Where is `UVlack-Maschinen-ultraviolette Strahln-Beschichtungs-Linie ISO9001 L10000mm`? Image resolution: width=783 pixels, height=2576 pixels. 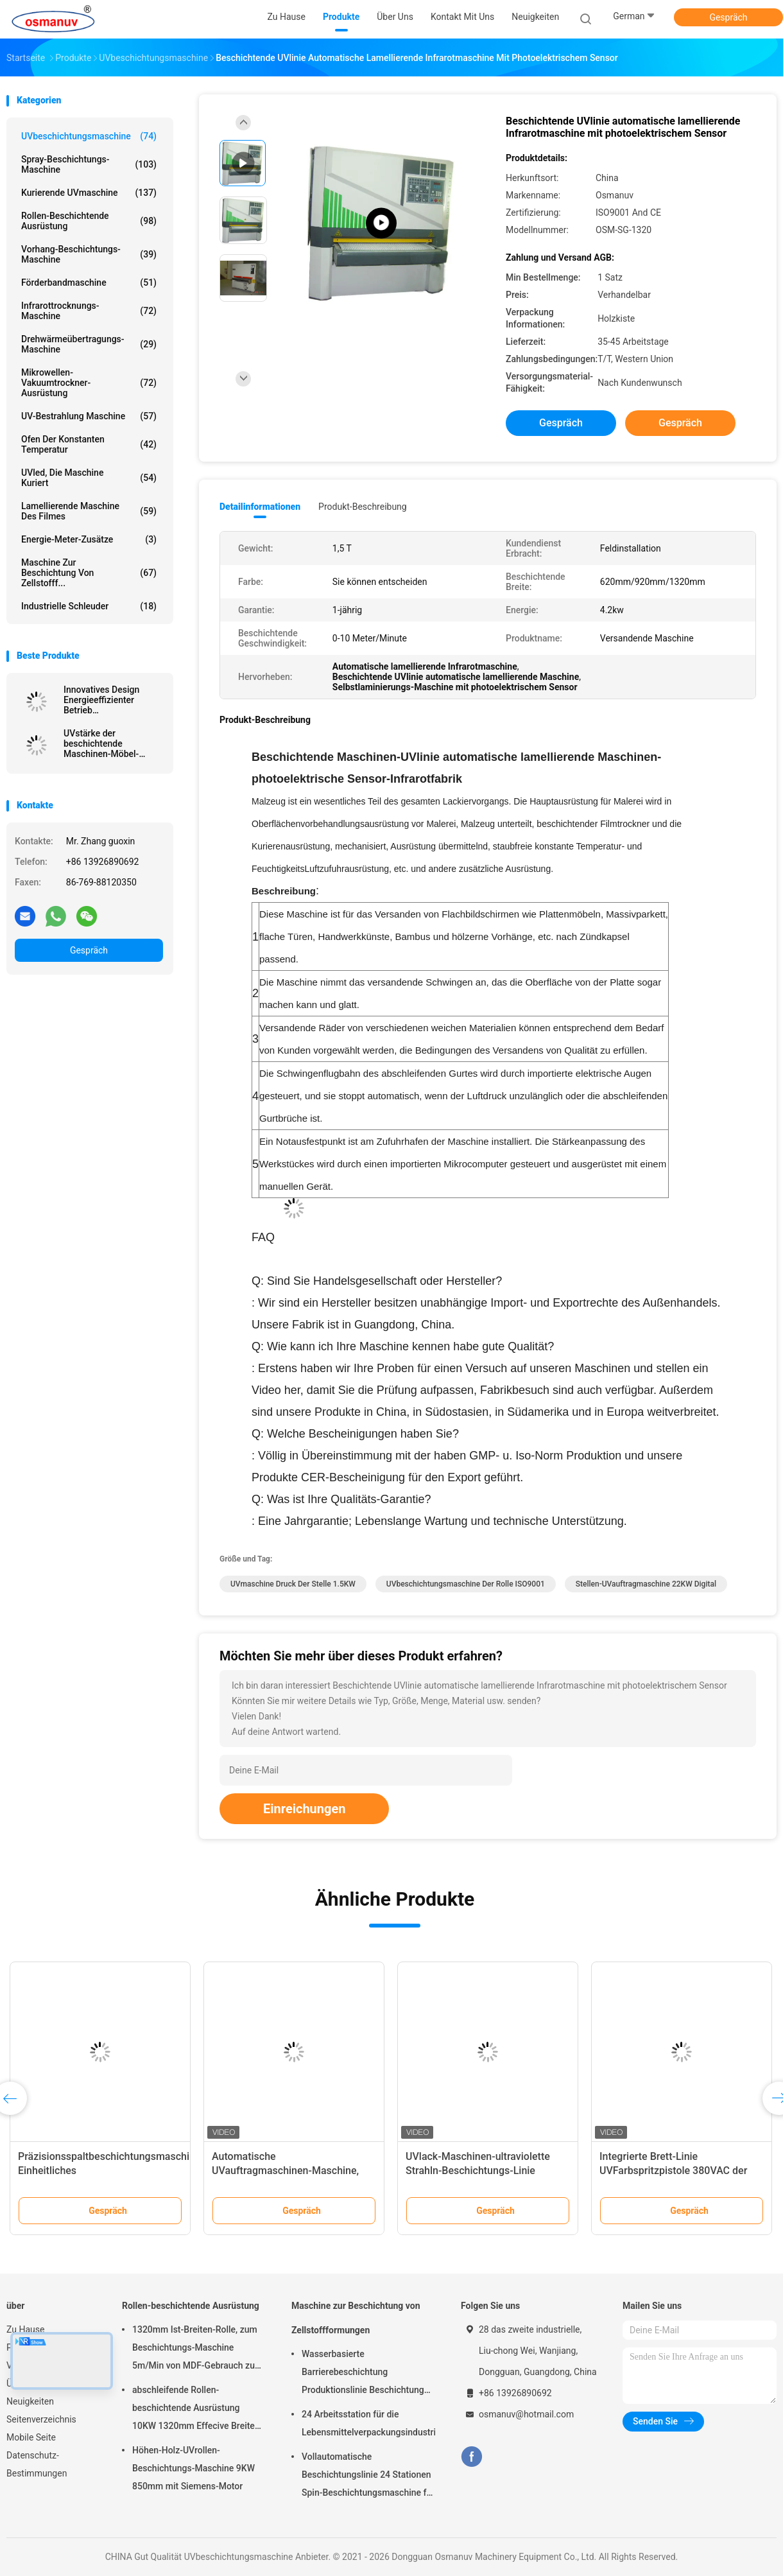 UVlack-Maschinen-ultraviolette Strahln-Beschichtungs-Linie ISO9001 L10000mm is located at coordinates (478, 2170).